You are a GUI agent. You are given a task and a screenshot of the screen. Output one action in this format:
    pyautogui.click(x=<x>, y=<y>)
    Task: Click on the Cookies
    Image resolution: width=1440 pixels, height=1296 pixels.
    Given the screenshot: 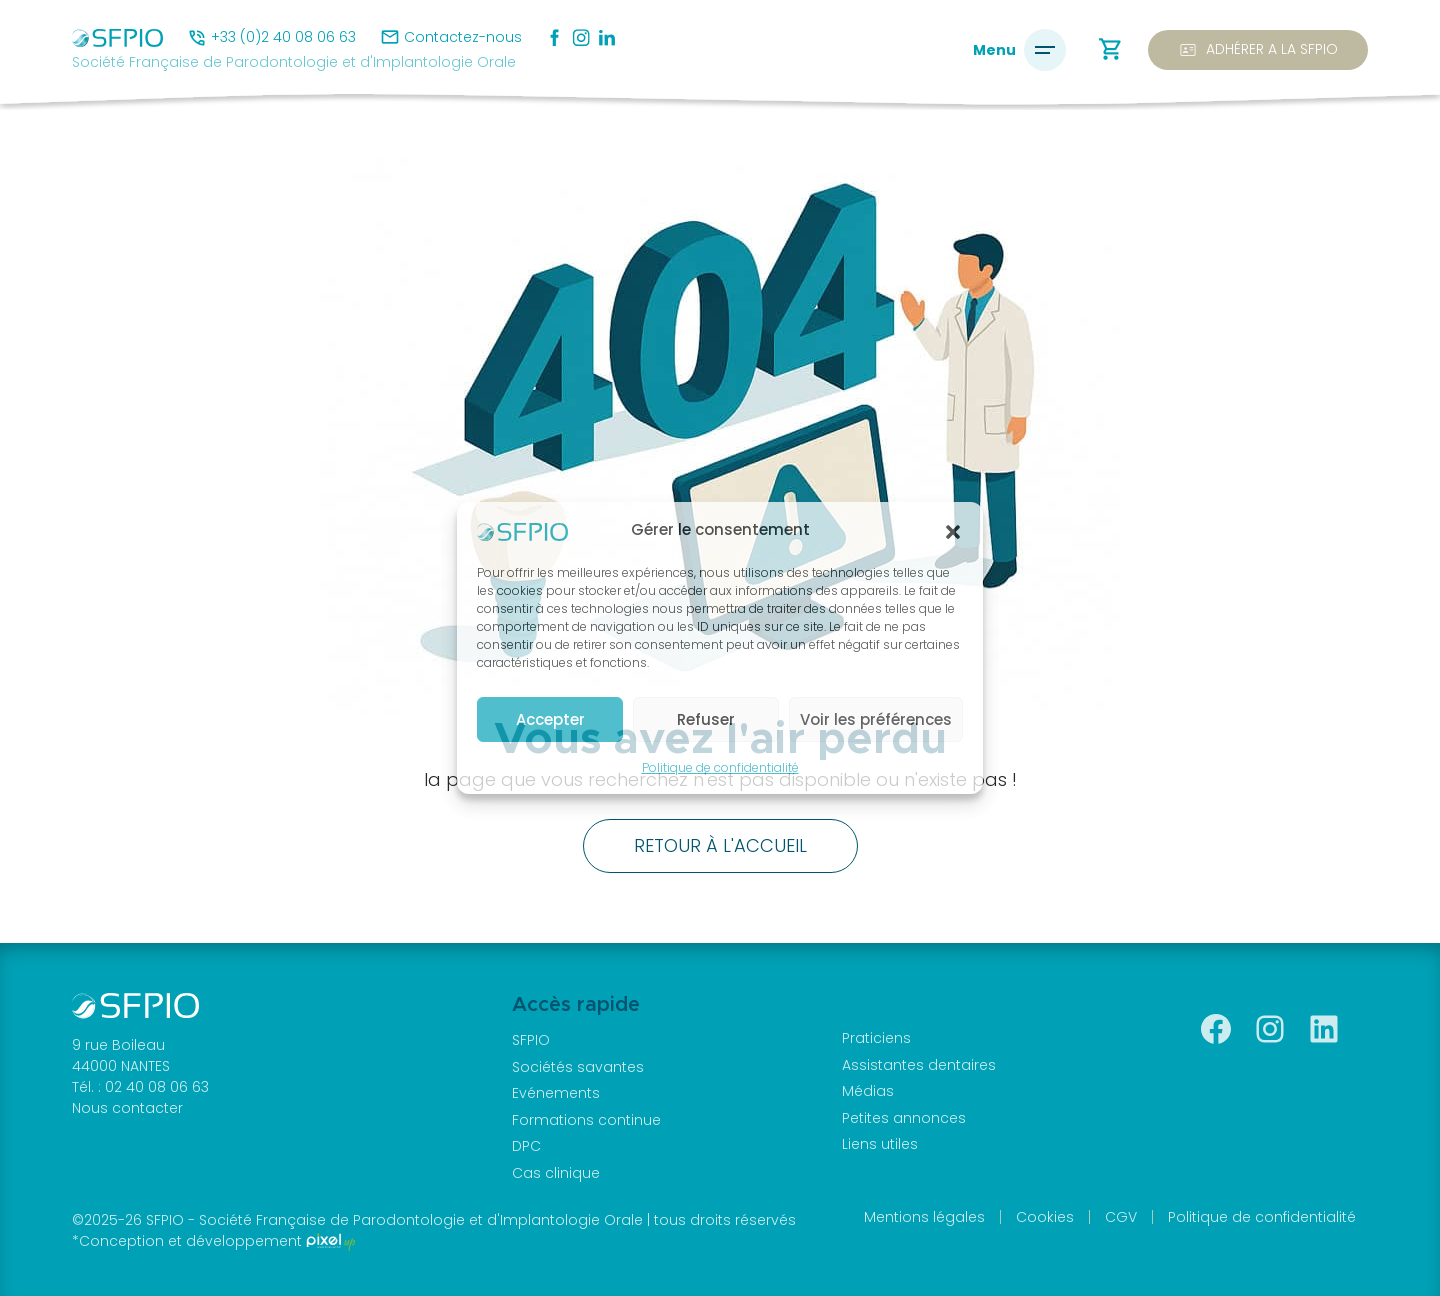 What is the action you would take?
    pyautogui.click(x=1045, y=1217)
    